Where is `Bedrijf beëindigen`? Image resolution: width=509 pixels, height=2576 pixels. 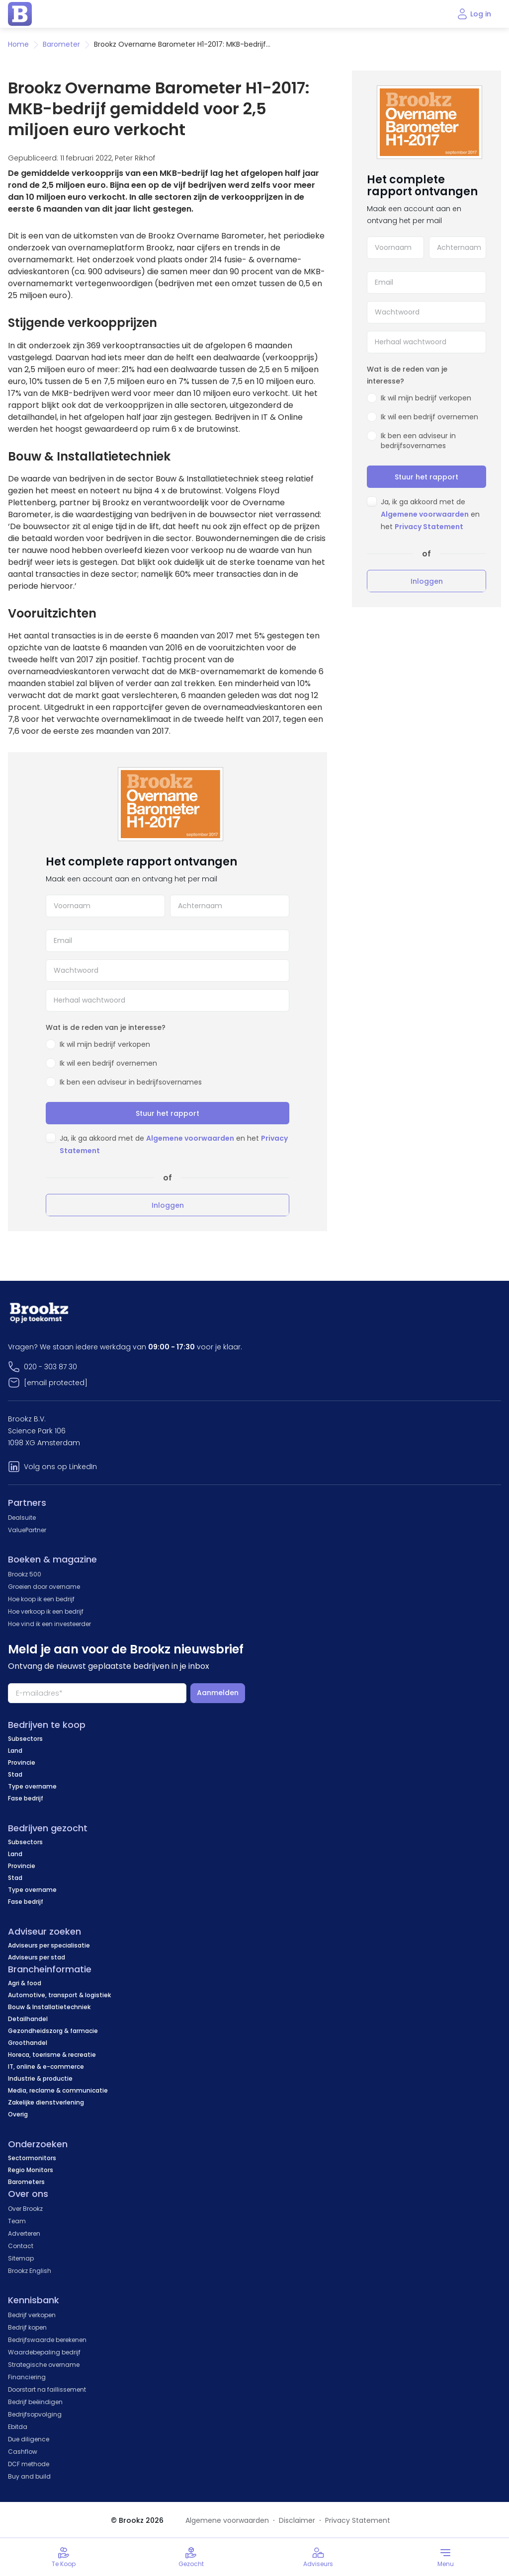
Bedrijf beëindigen is located at coordinates (35, 2402).